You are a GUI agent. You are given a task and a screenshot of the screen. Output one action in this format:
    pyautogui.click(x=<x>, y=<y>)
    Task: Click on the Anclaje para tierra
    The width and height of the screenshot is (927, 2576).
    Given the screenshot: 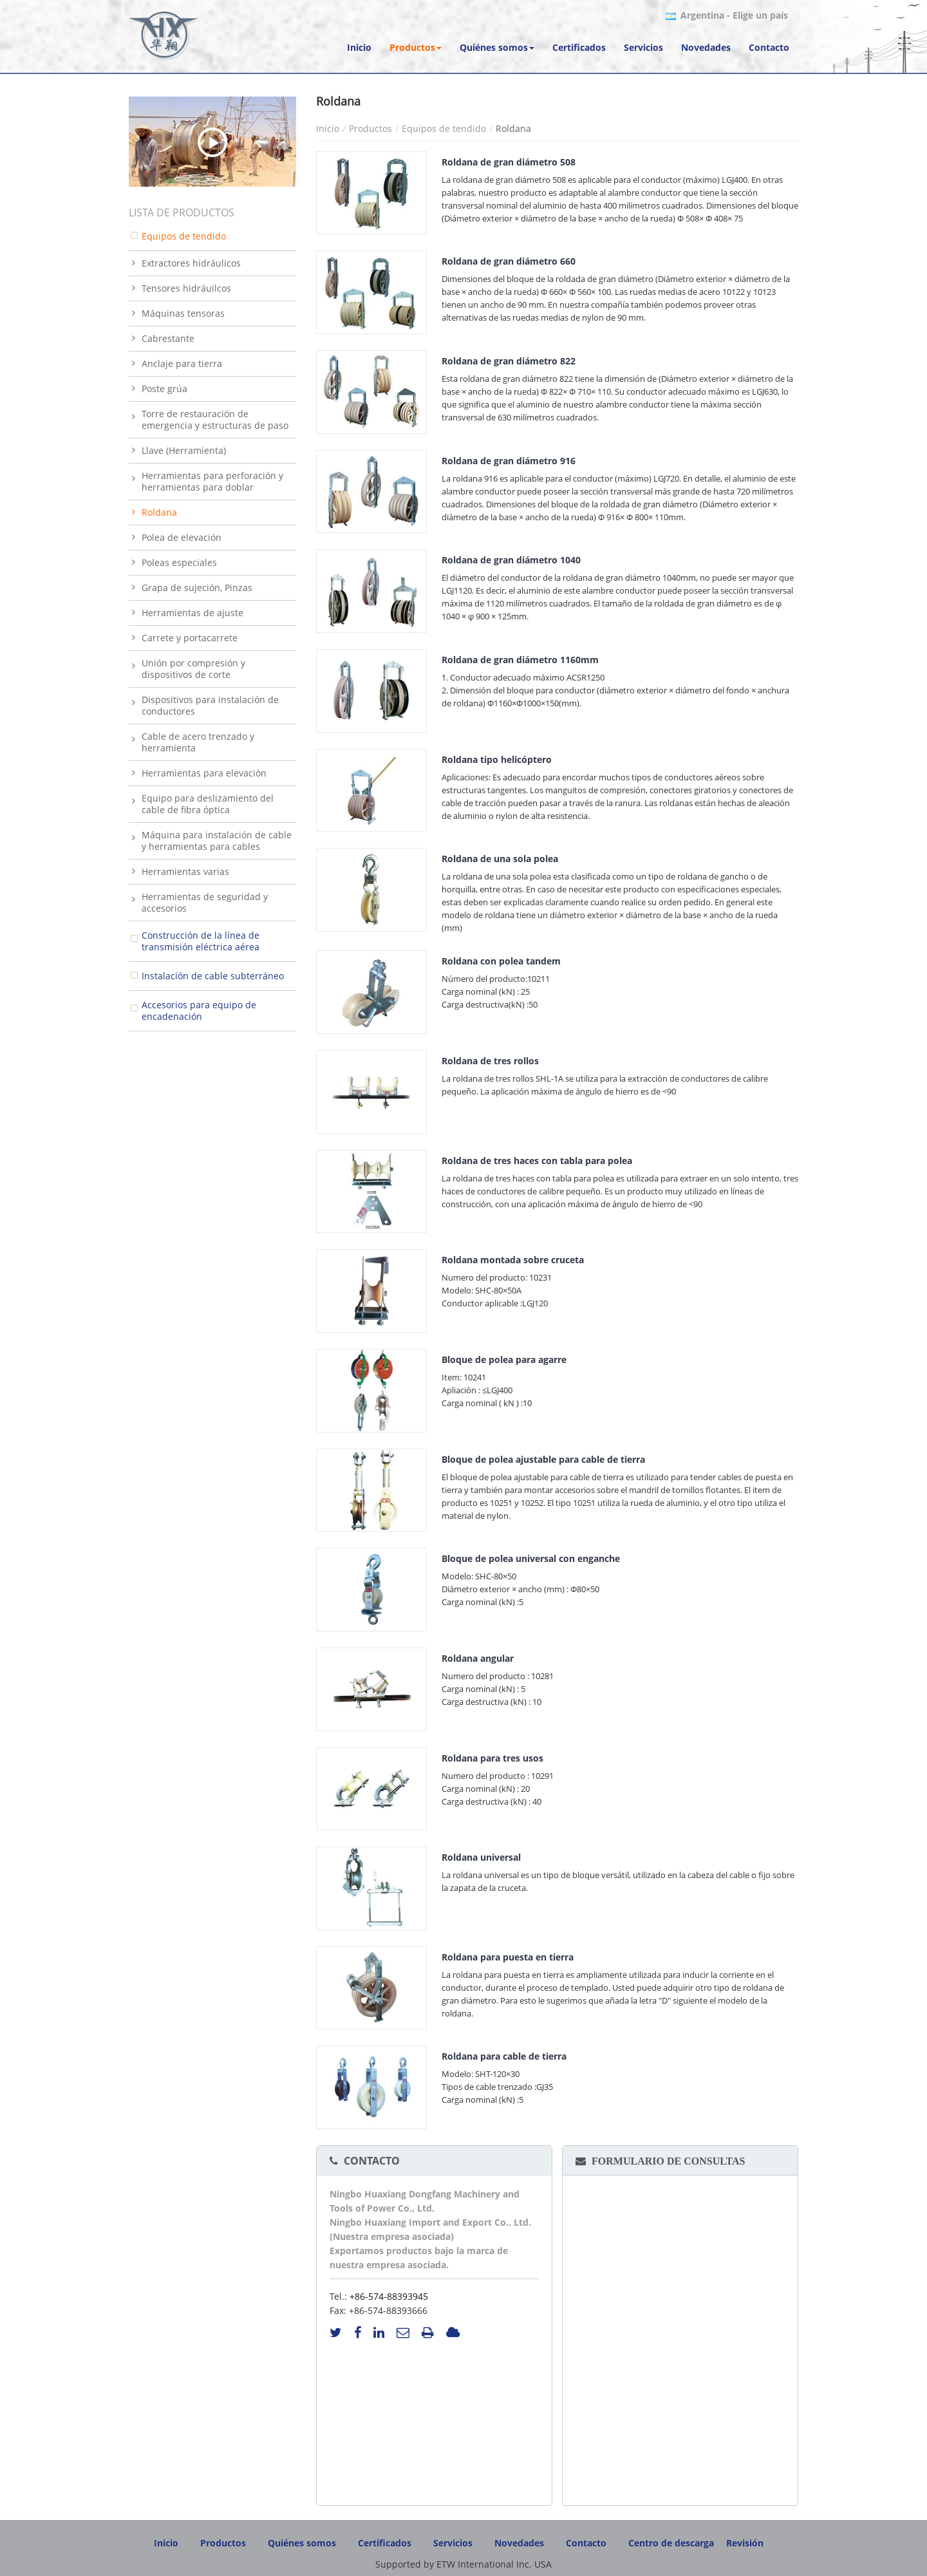 What is the action you would take?
    pyautogui.click(x=182, y=363)
    